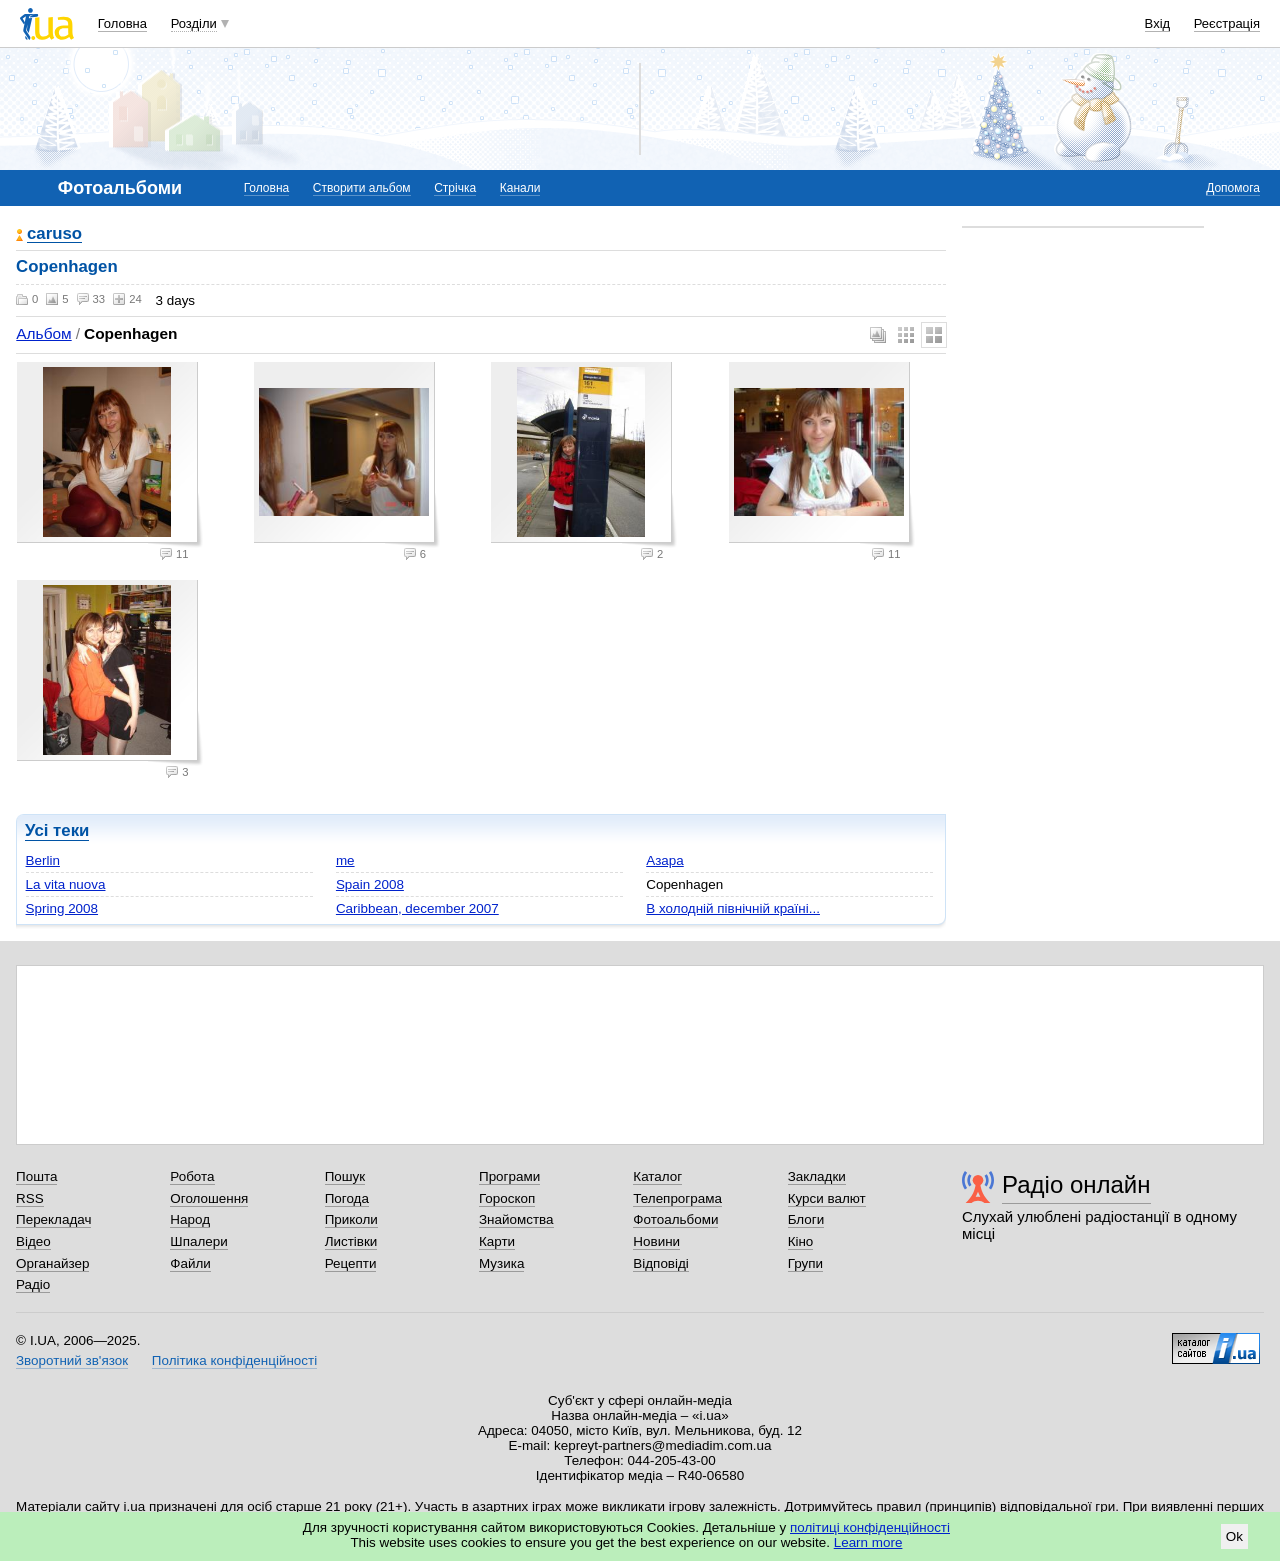  Describe the element at coordinates (501, 1263) in the screenshot. I see `Музика` at that location.